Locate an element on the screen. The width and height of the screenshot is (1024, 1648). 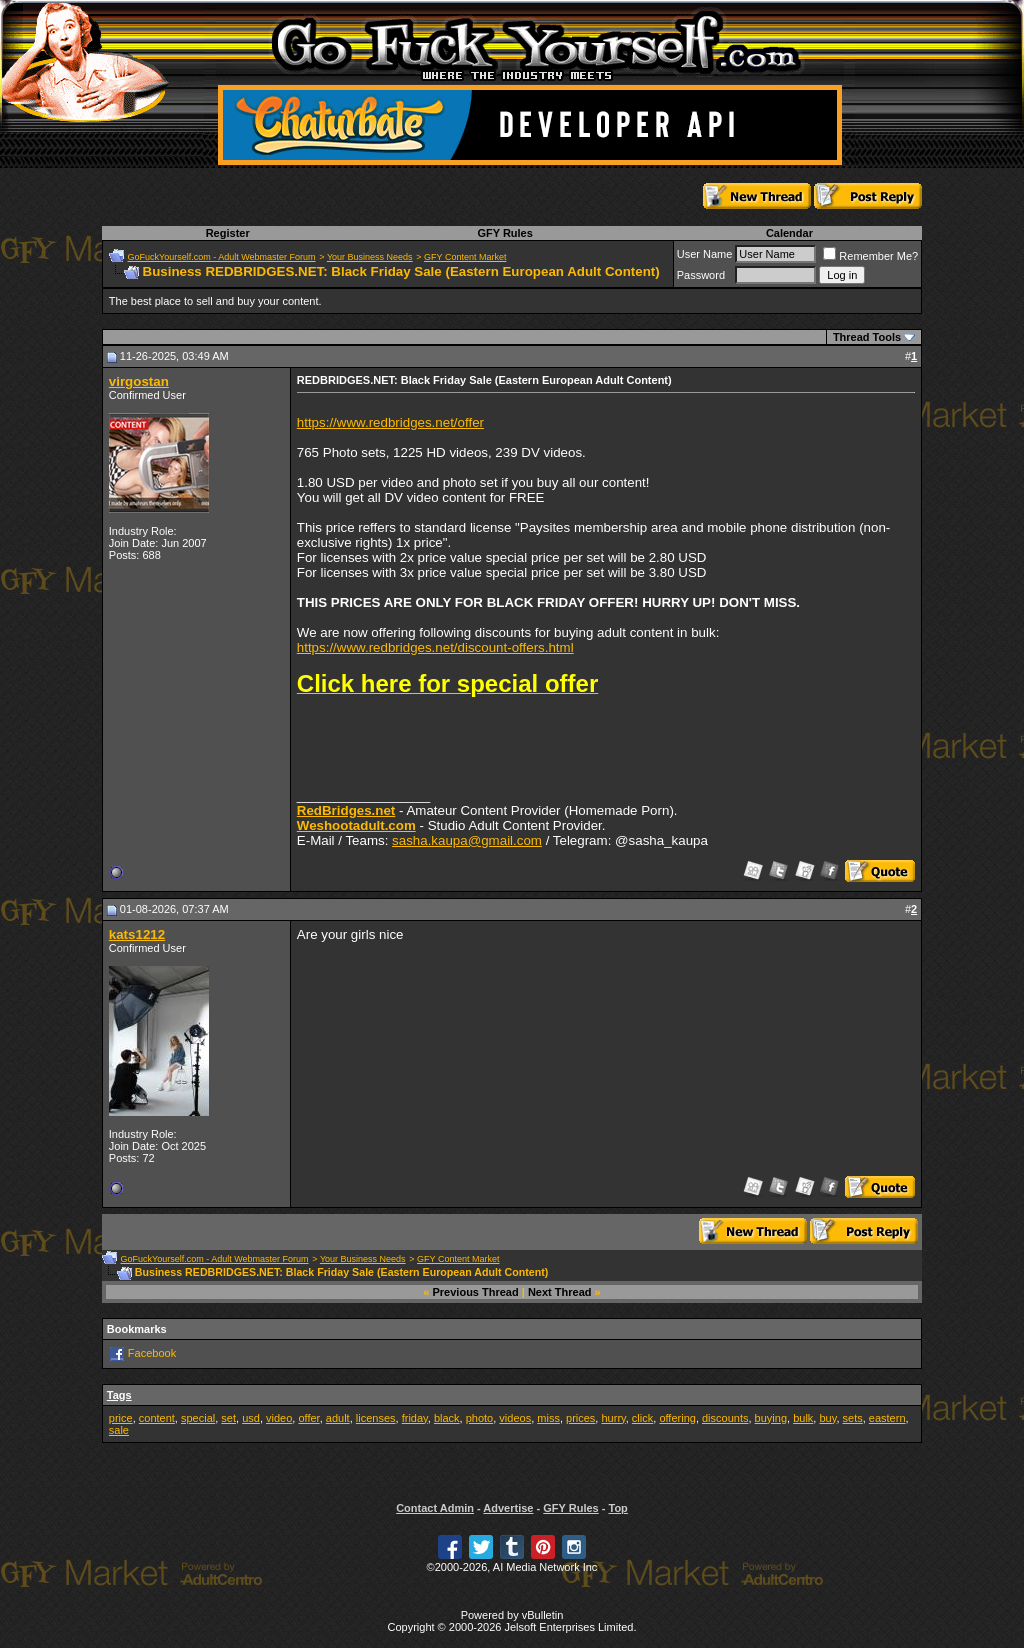
User Name is located at coordinates (705, 254).